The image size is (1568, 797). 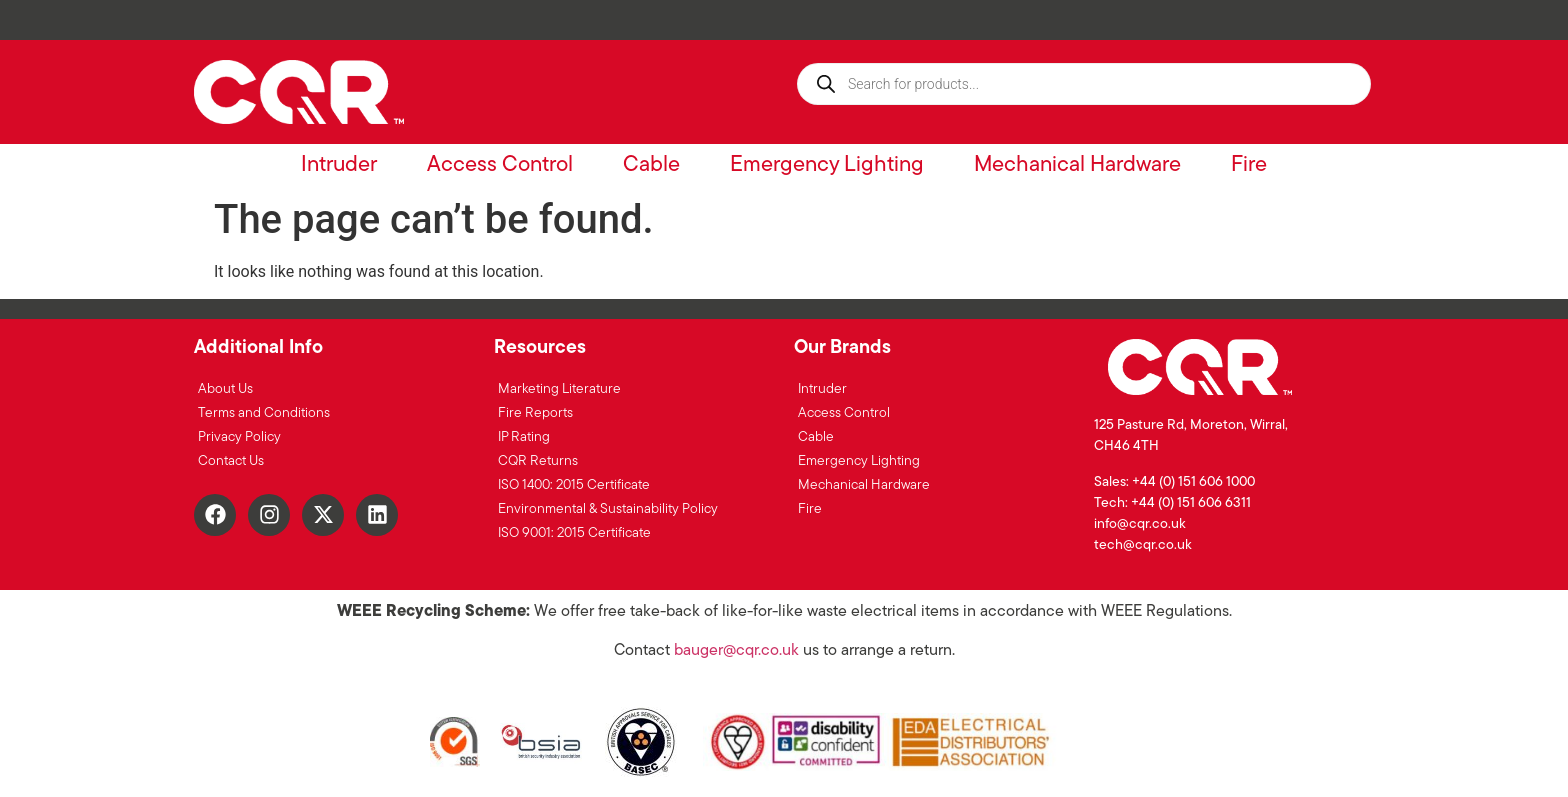 What do you see at coordinates (339, 165) in the screenshot?
I see `Intruder` at bounding box center [339, 165].